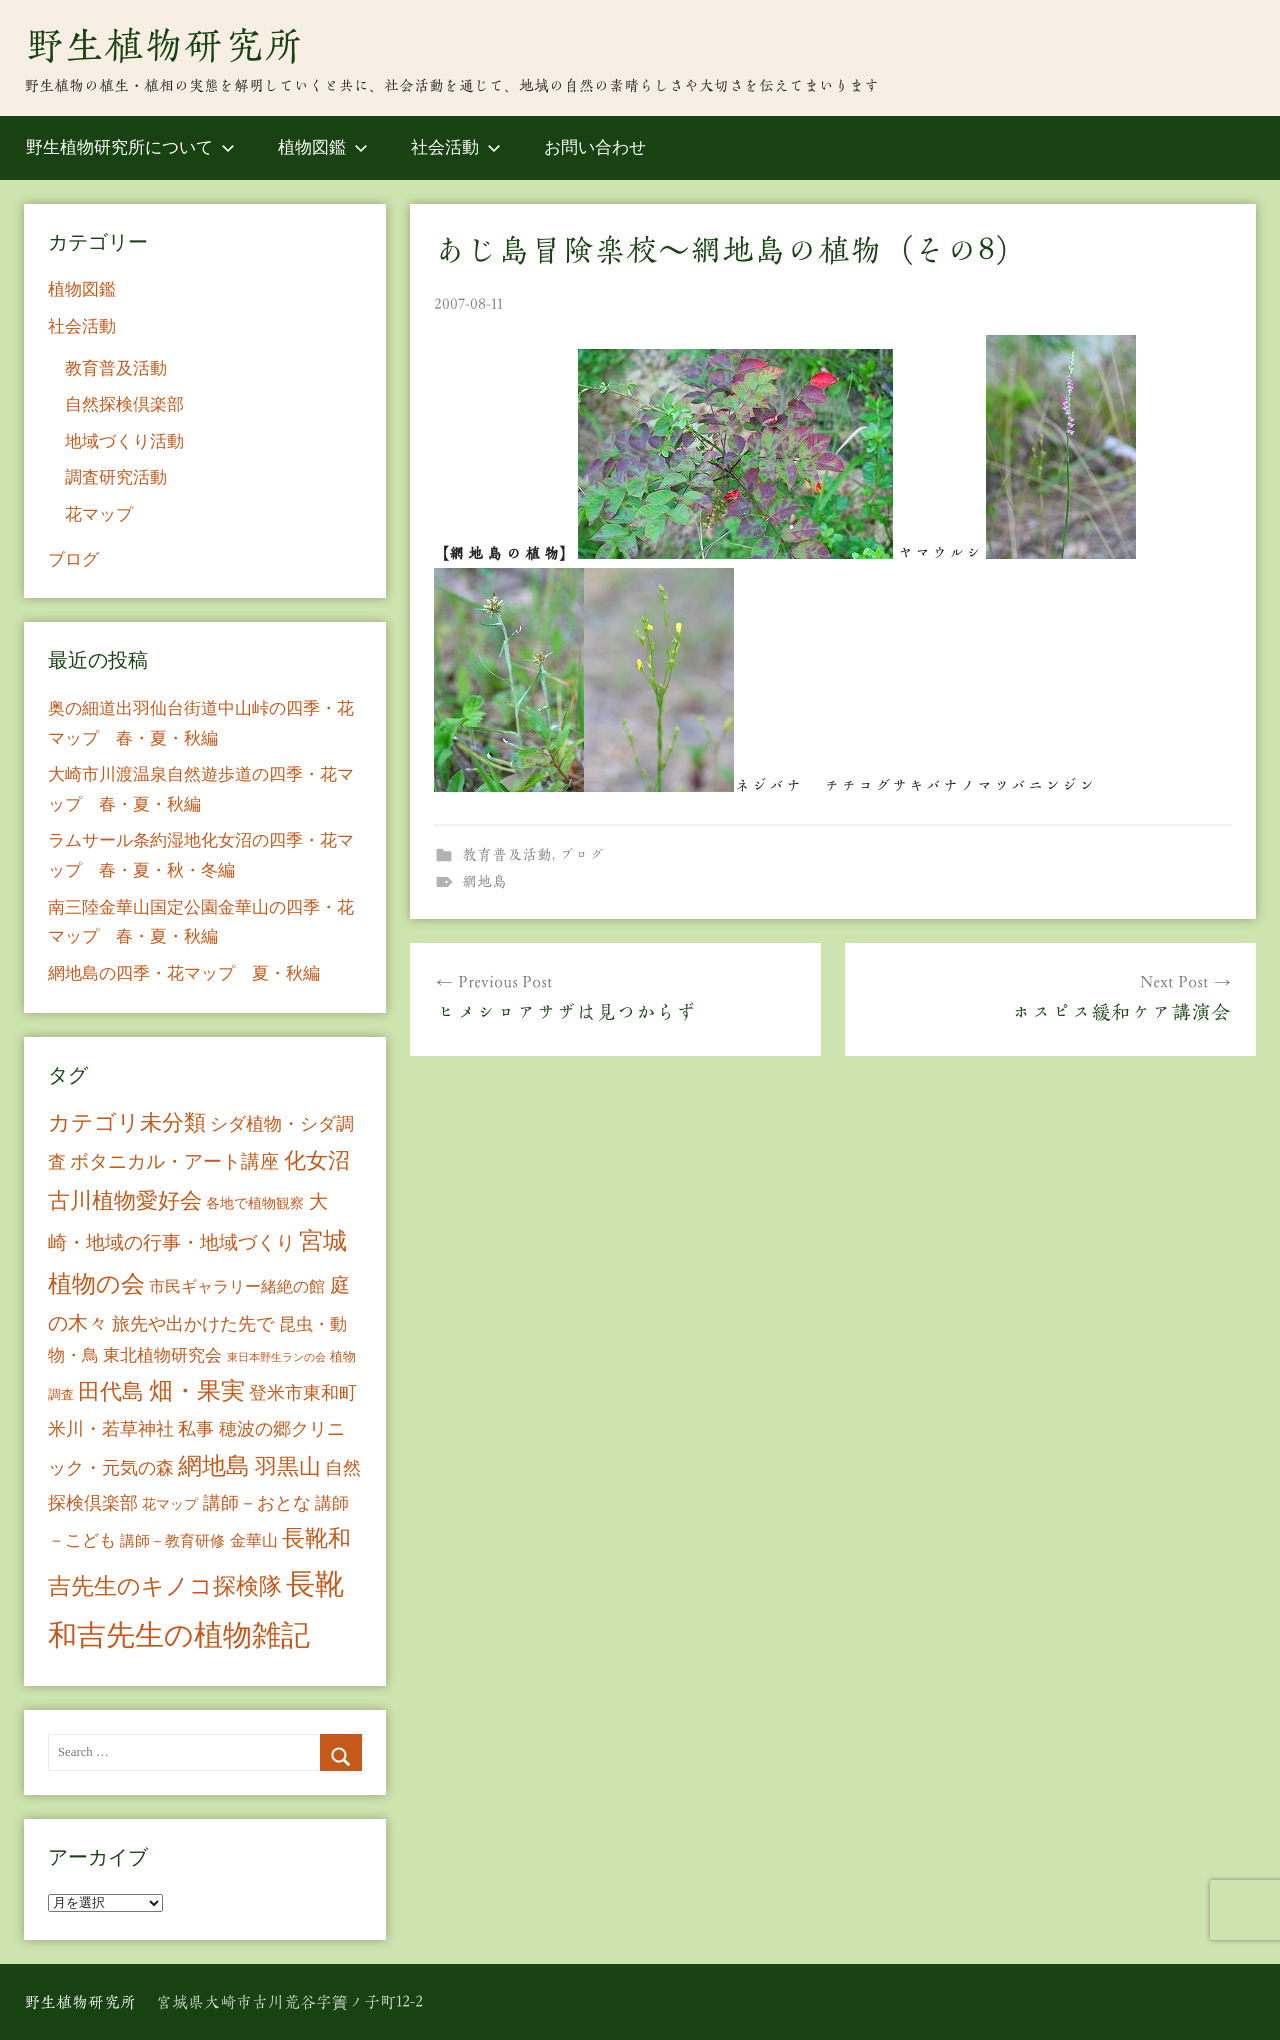 This screenshot has width=1280, height=2040. I want to click on 講師－教育研修 [講師－教育研修 (10個の項目)], so click(172, 1540).